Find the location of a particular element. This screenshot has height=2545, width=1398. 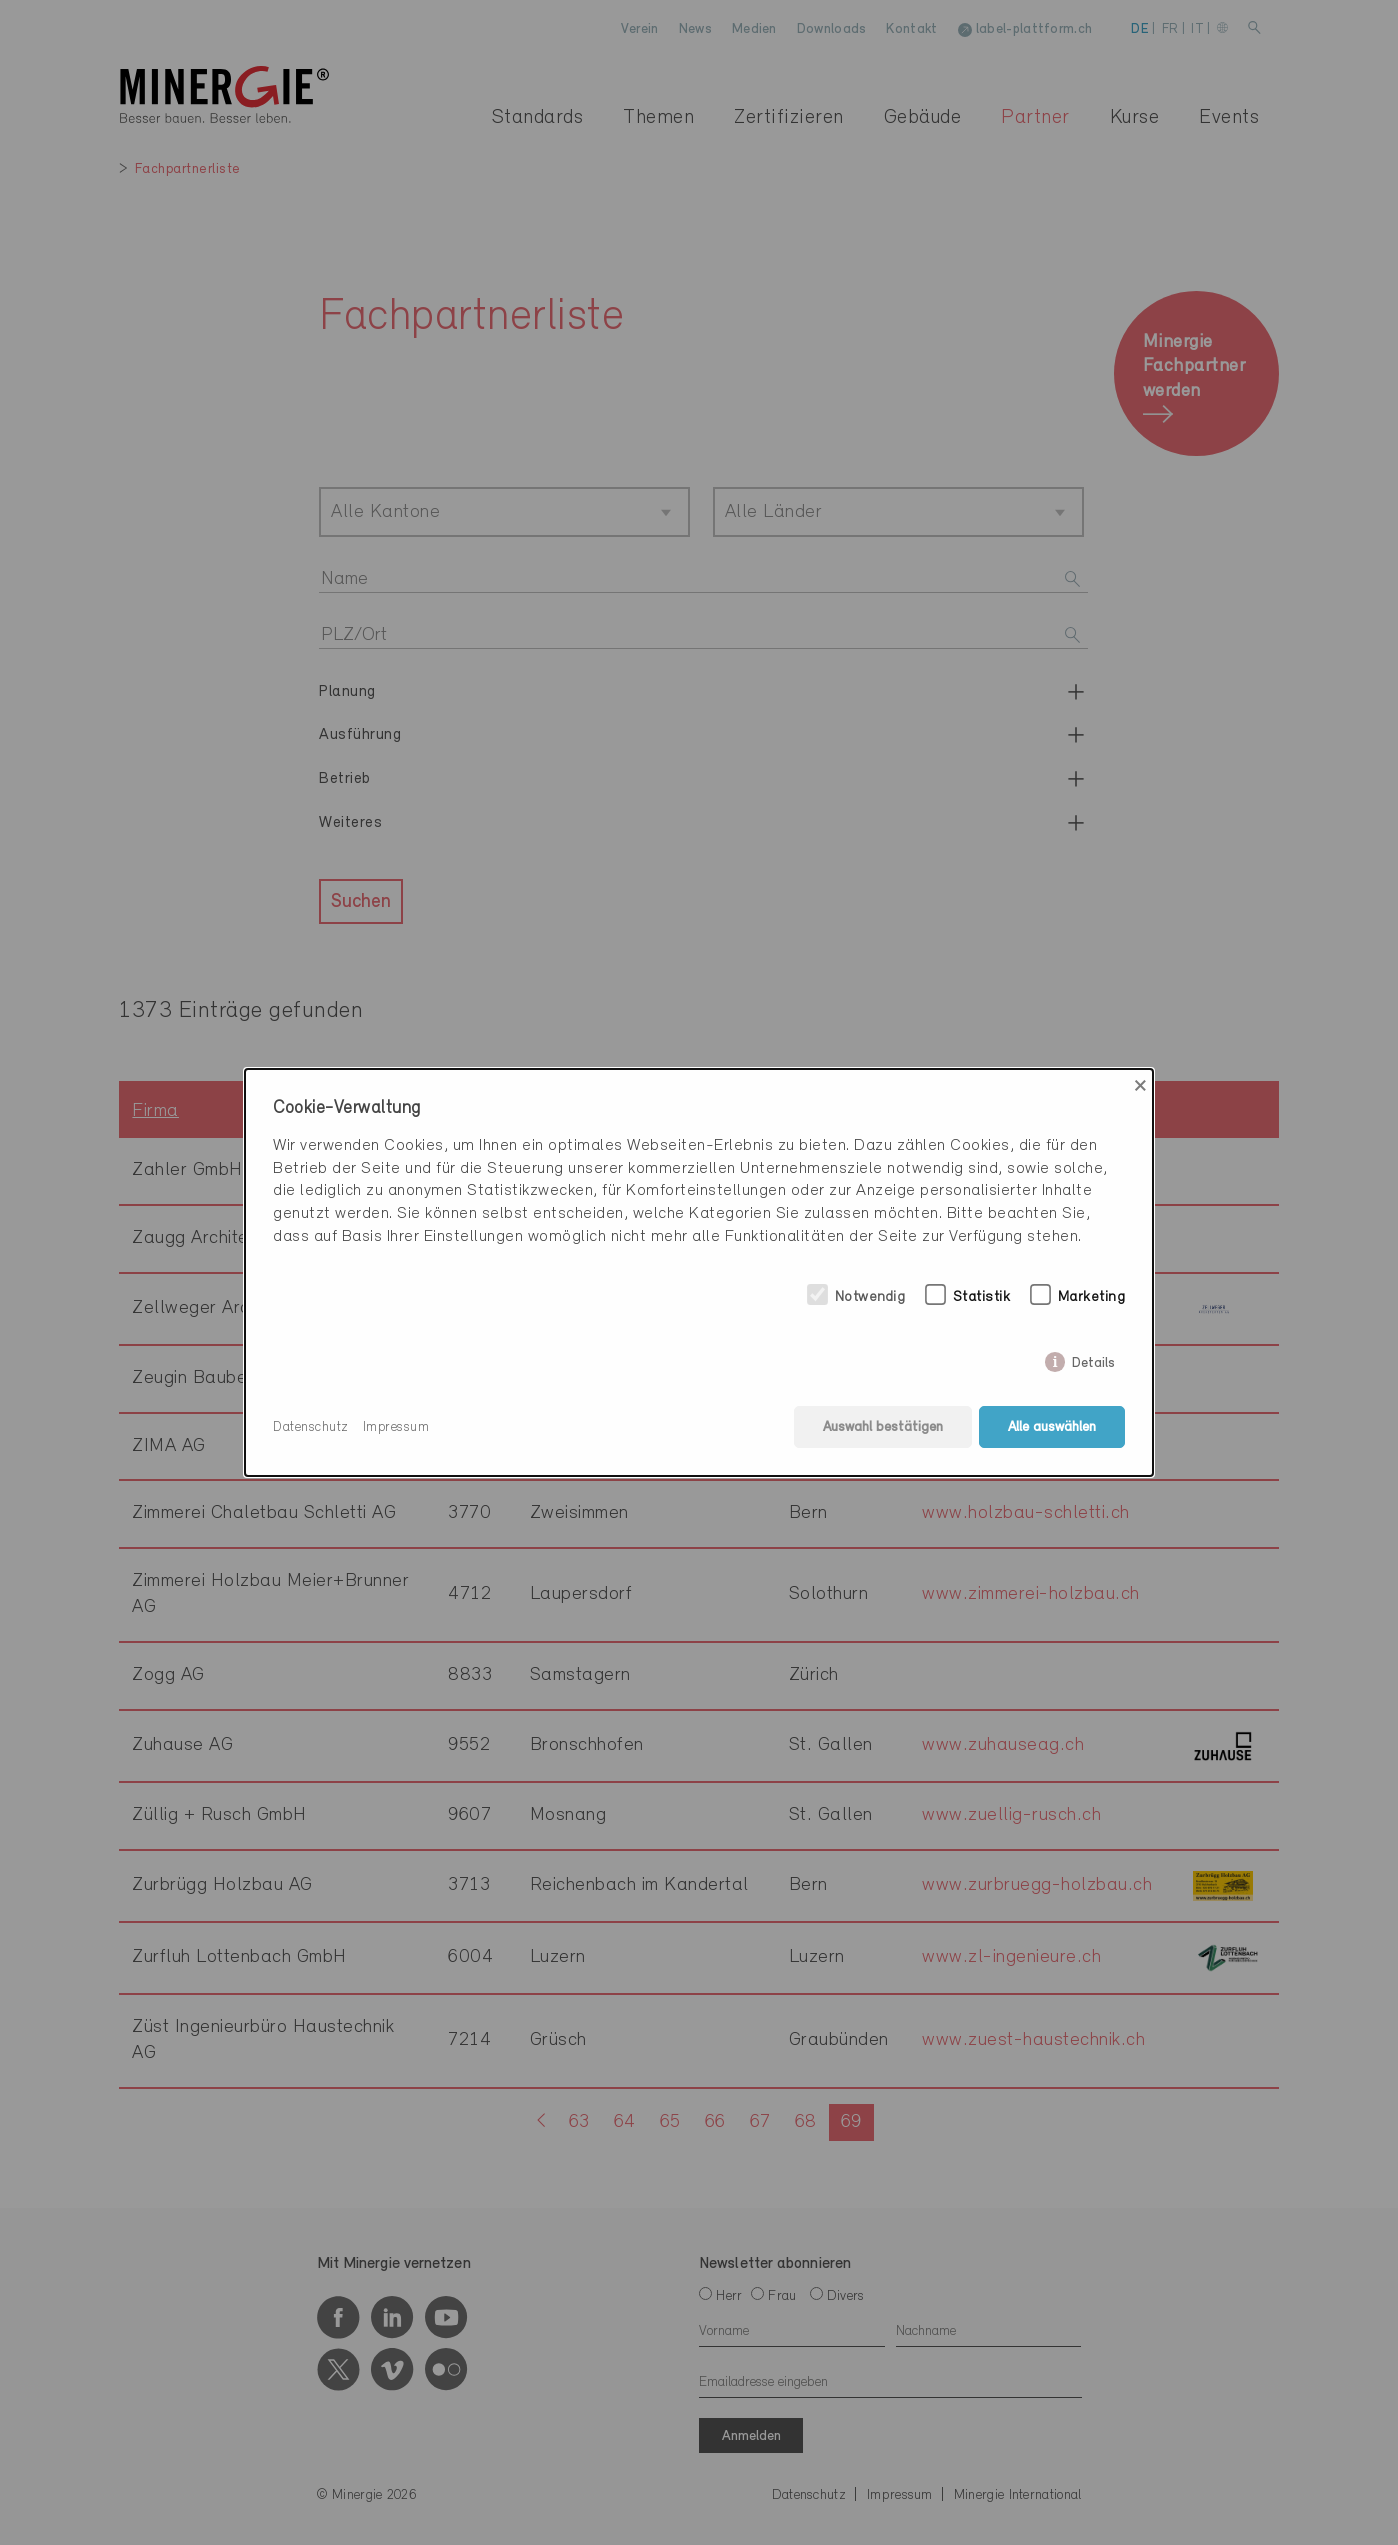

Impressum is located at coordinates (396, 1427).